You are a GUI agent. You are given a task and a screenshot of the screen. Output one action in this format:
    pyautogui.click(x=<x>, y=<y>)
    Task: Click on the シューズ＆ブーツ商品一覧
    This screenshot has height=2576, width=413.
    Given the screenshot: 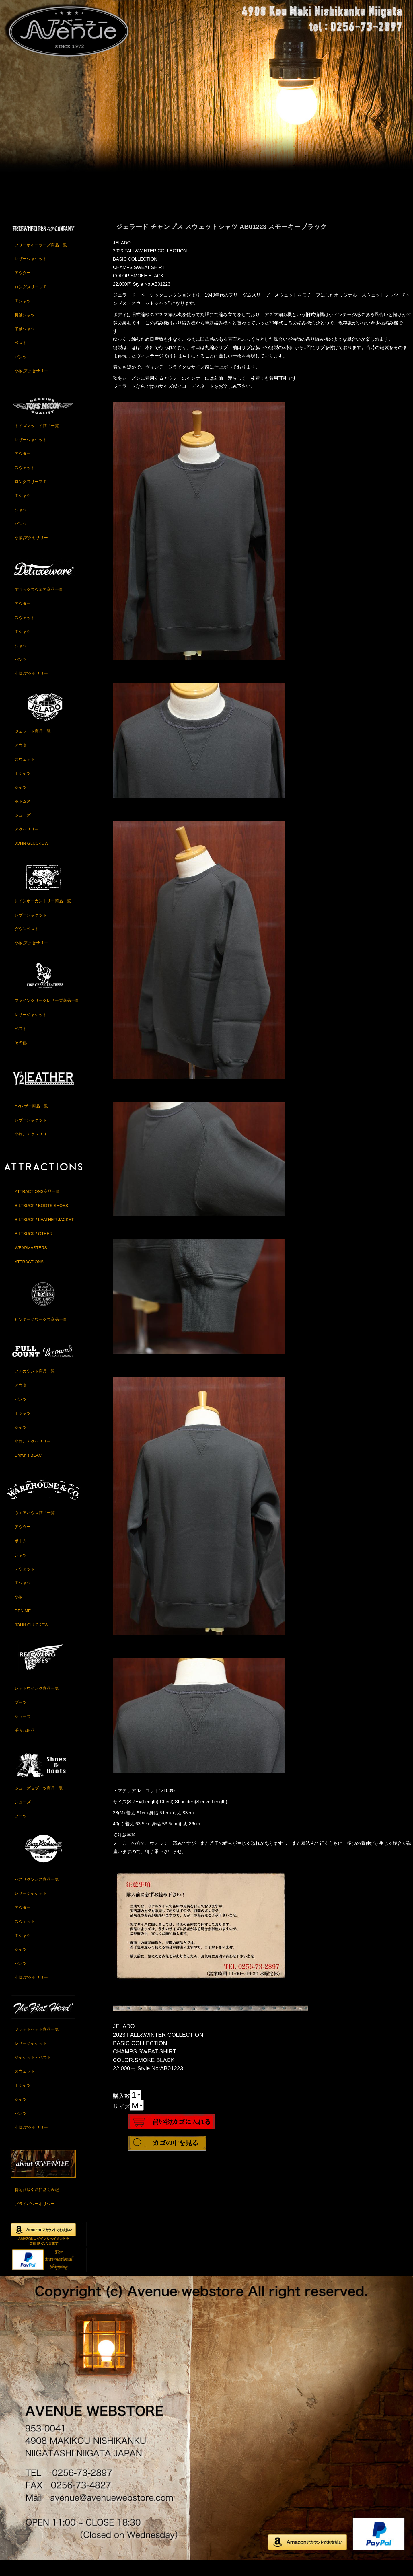 What is the action you would take?
    pyautogui.click(x=39, y=1802)
    